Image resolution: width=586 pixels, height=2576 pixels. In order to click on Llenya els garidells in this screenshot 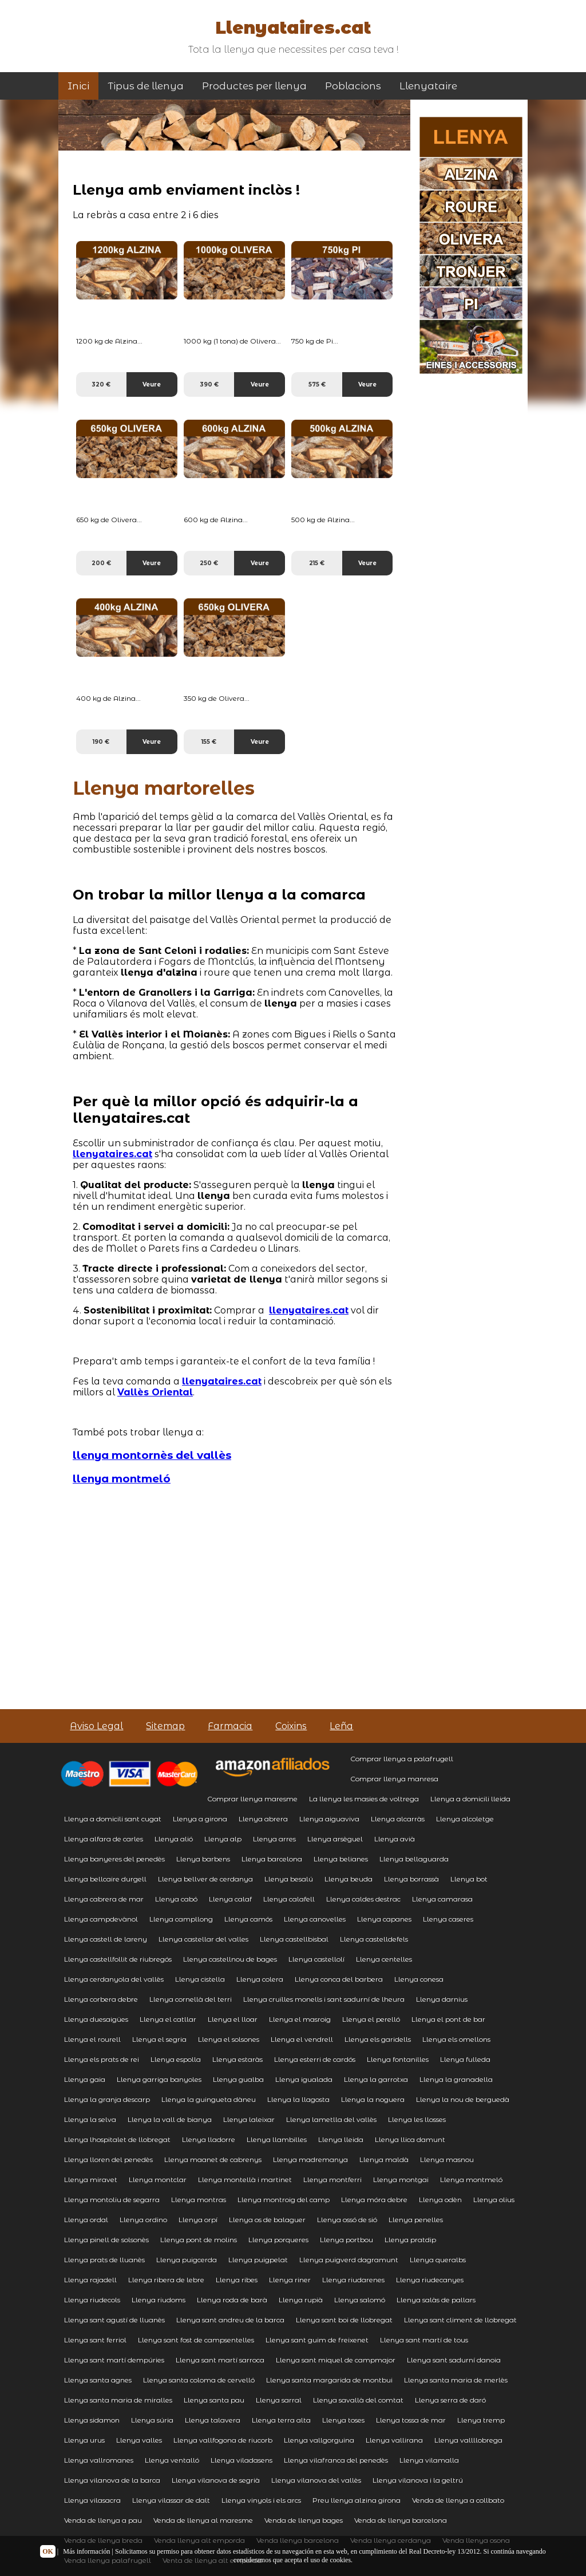, I will do `click(378, 2039)`.